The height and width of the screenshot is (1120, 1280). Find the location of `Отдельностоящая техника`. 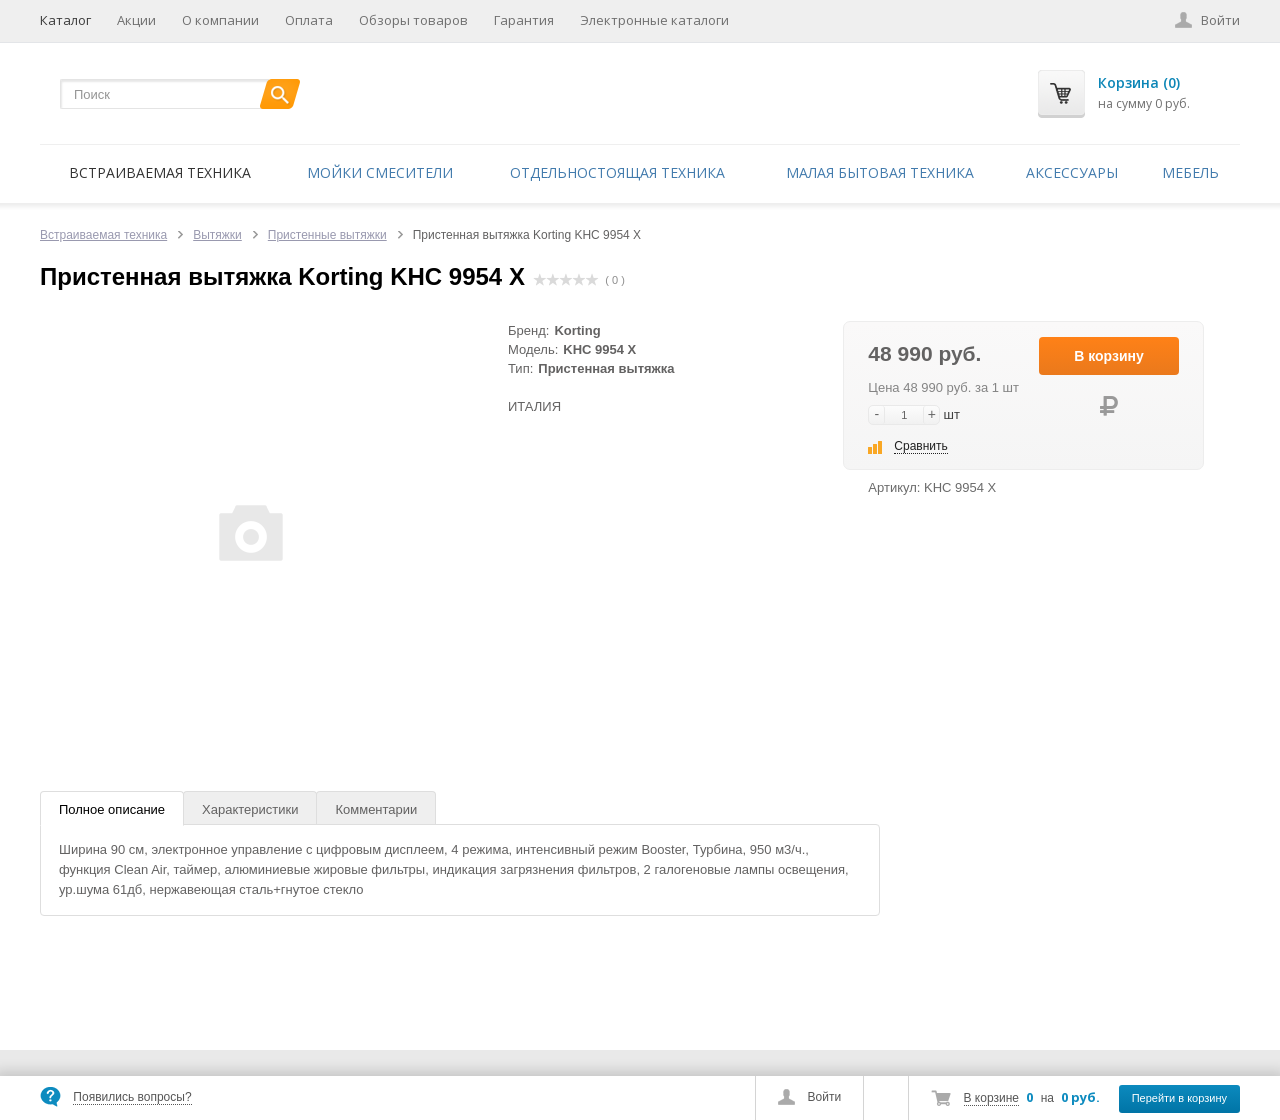

Отдельностоящая техника is located at coordinates (617, 172).